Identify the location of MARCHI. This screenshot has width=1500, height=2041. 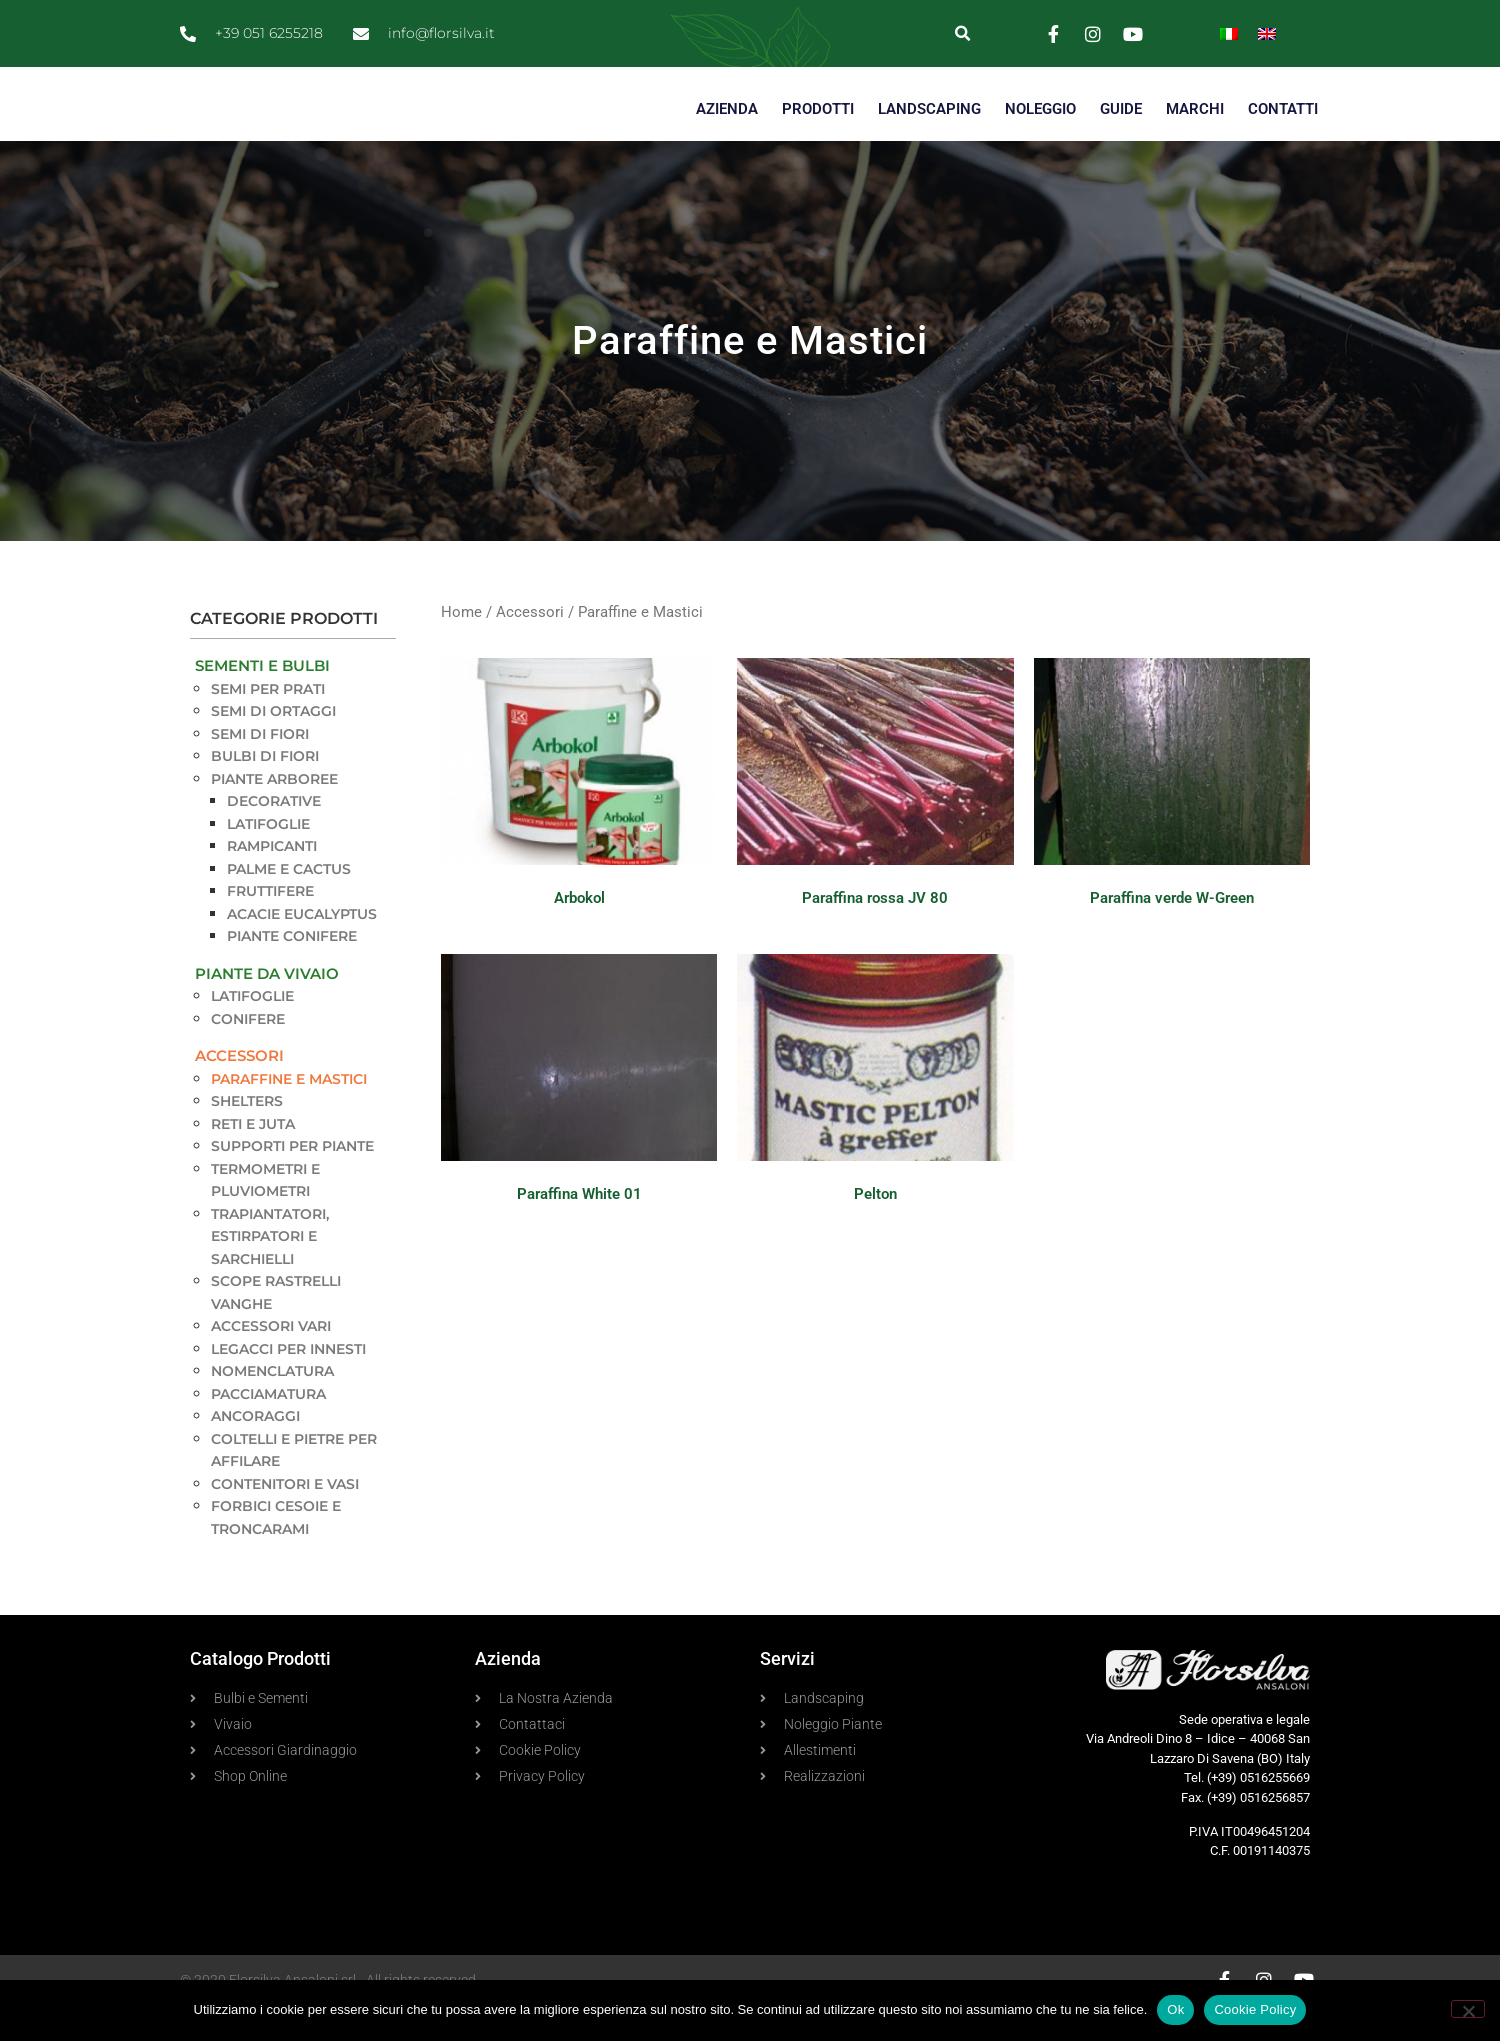
(1195, 145).